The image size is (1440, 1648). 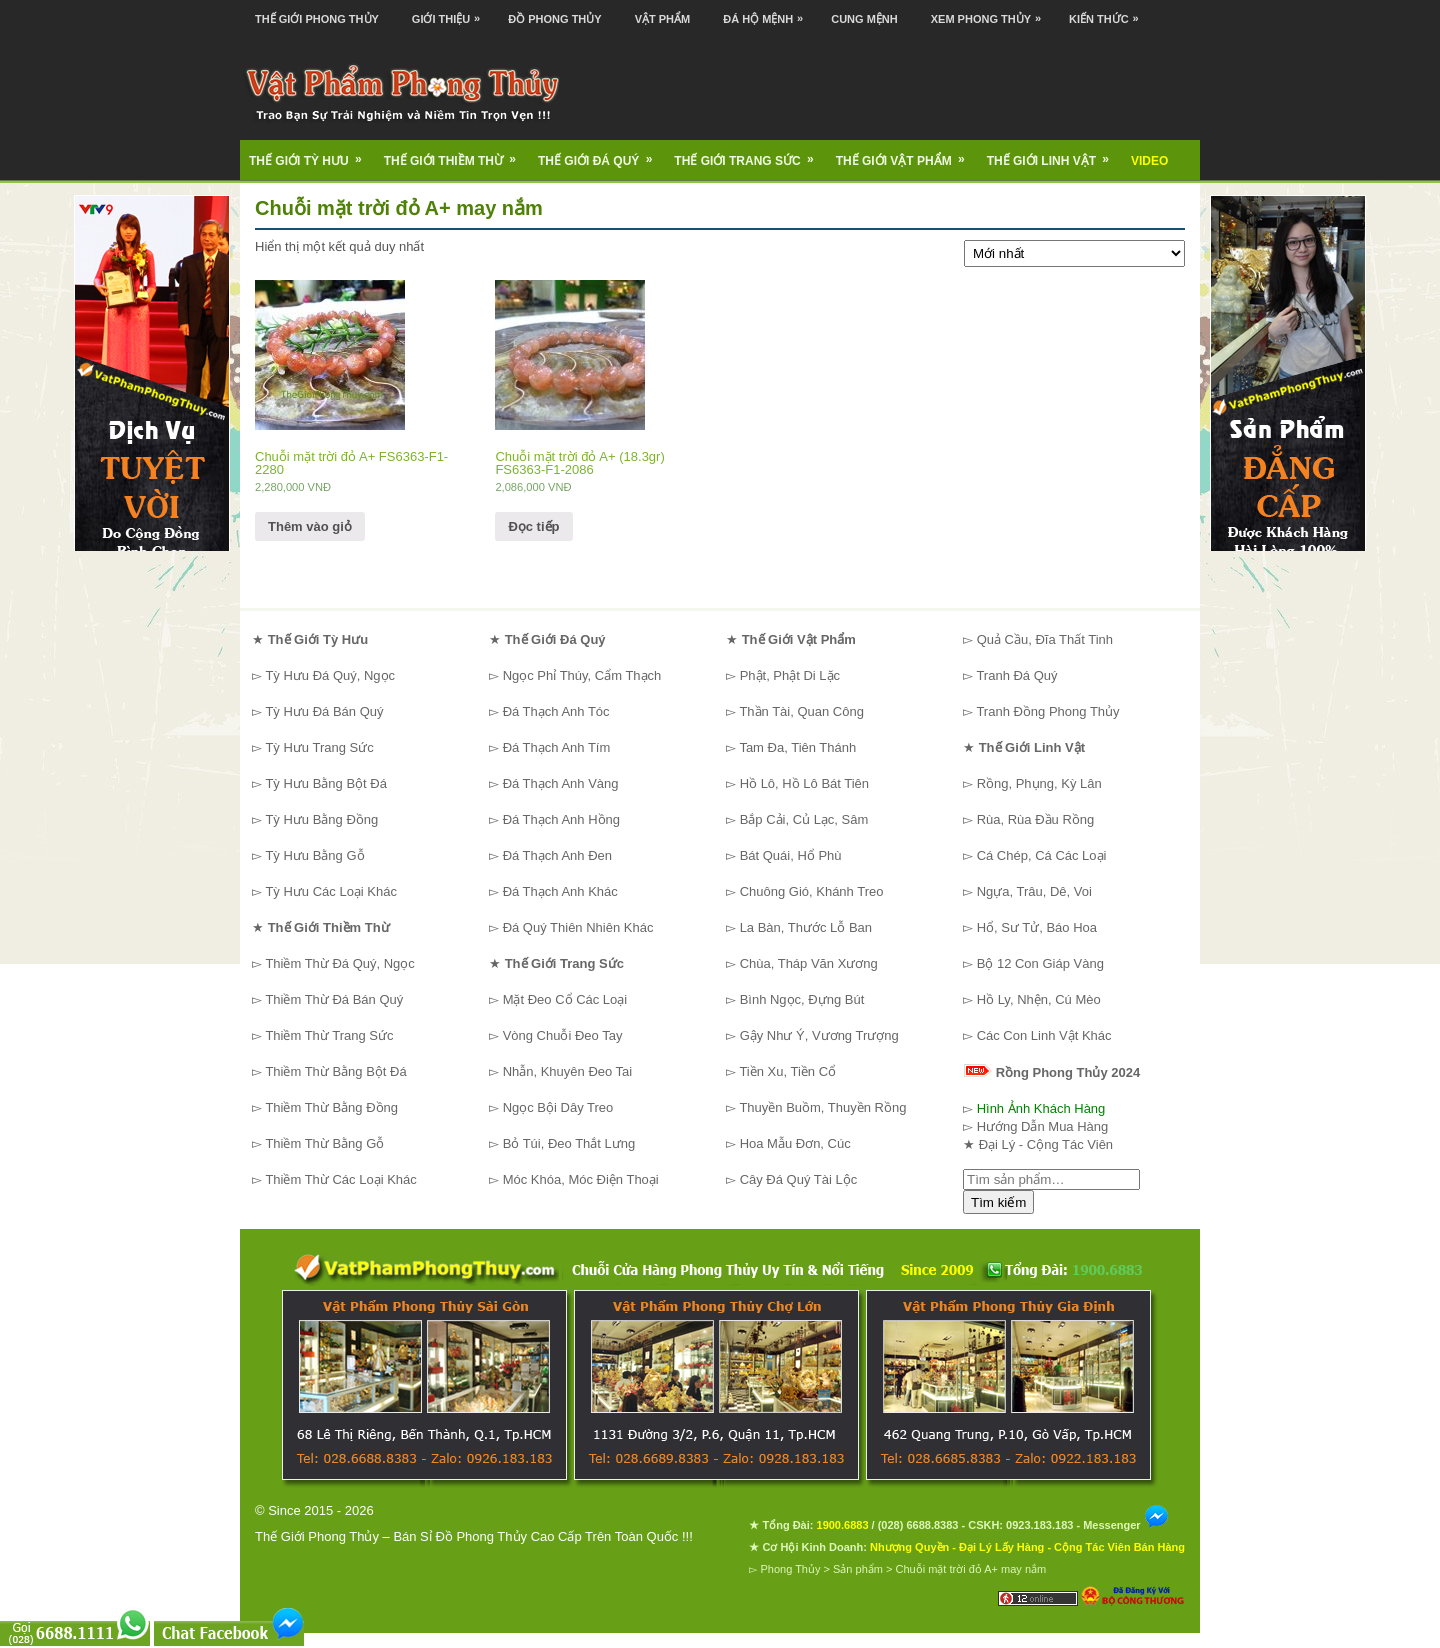 I want to click on Hồ Ly, Nhện, Cú Mèo, so click(x=1039, y=999).